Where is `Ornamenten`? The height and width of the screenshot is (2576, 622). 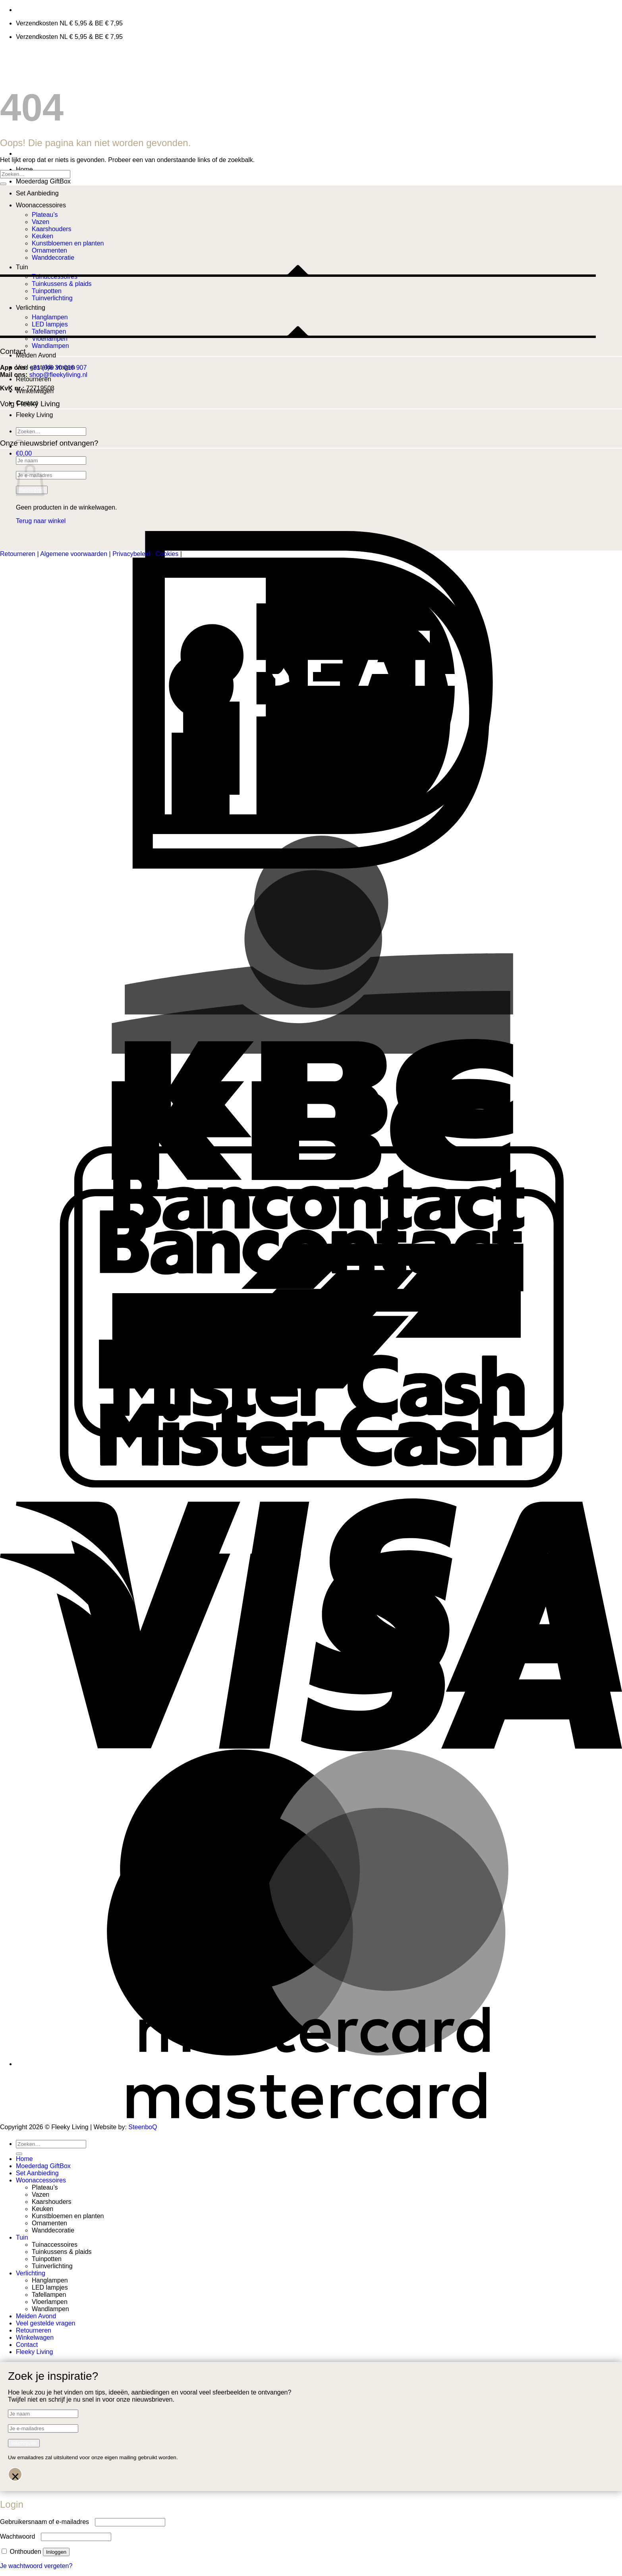
Ornamenten is located at coordinates (49, 2223).